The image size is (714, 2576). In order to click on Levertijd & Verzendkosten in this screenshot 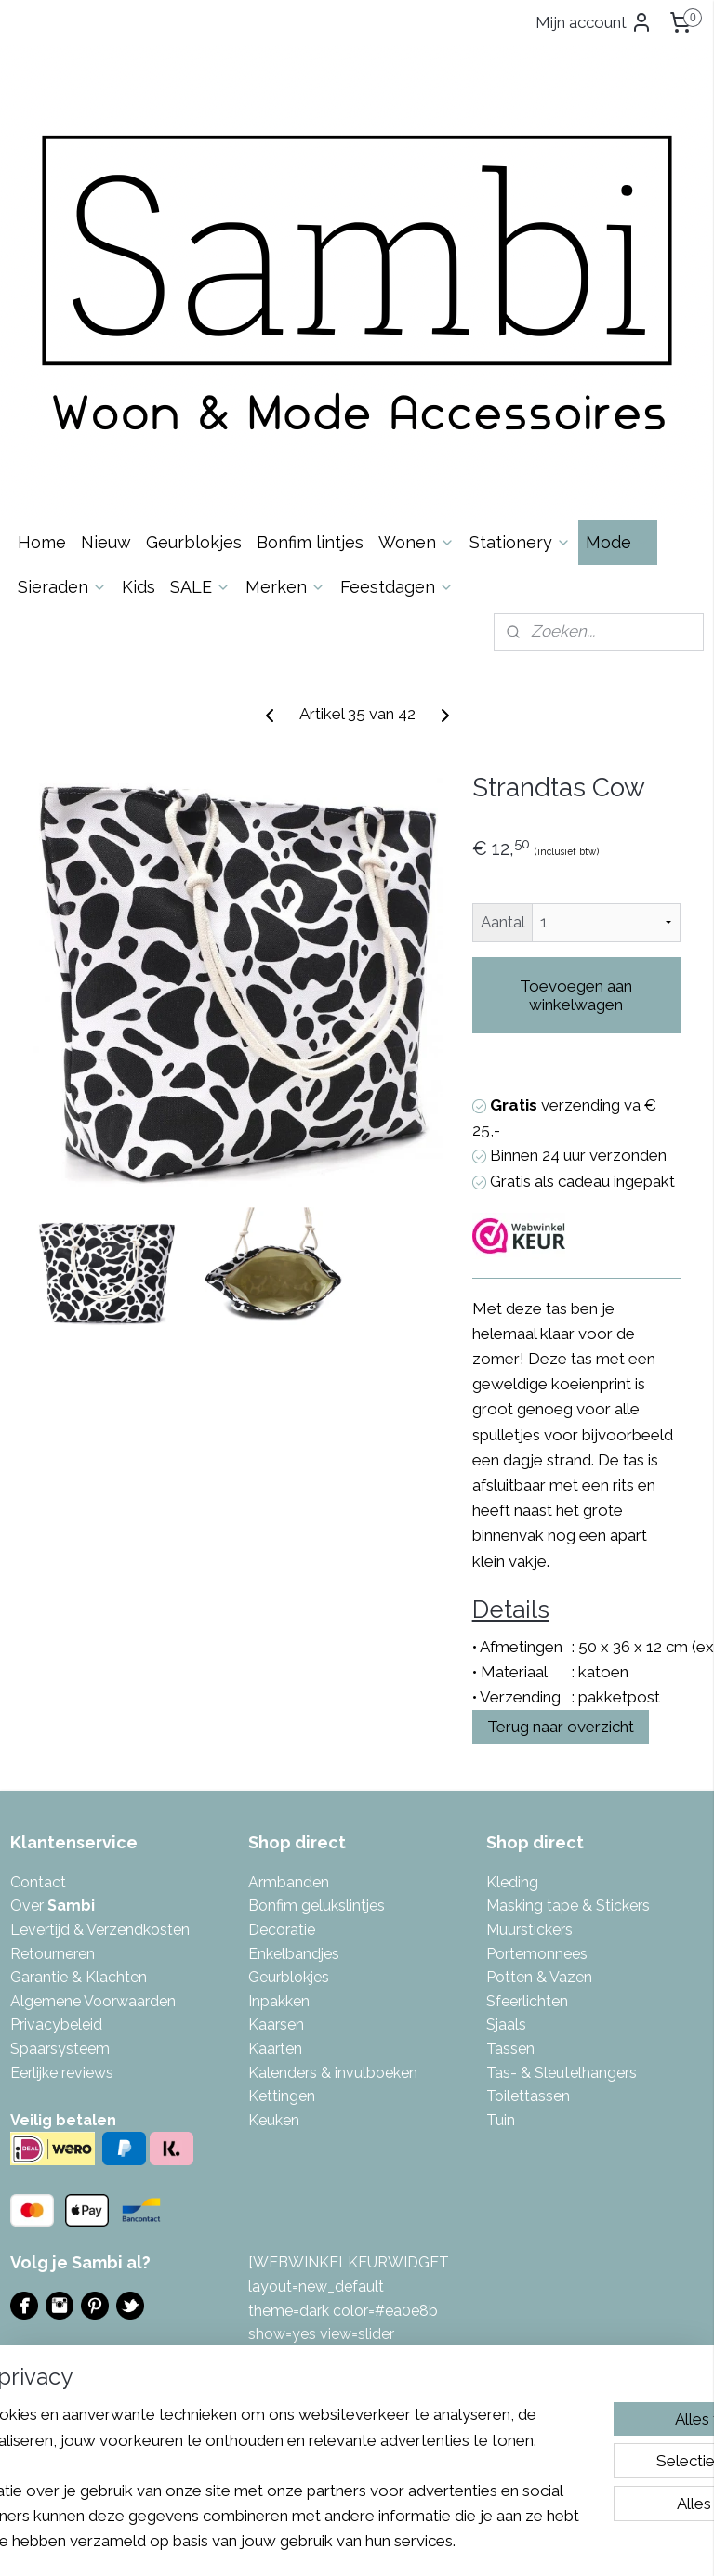, I will do `click(100, 1930)`.